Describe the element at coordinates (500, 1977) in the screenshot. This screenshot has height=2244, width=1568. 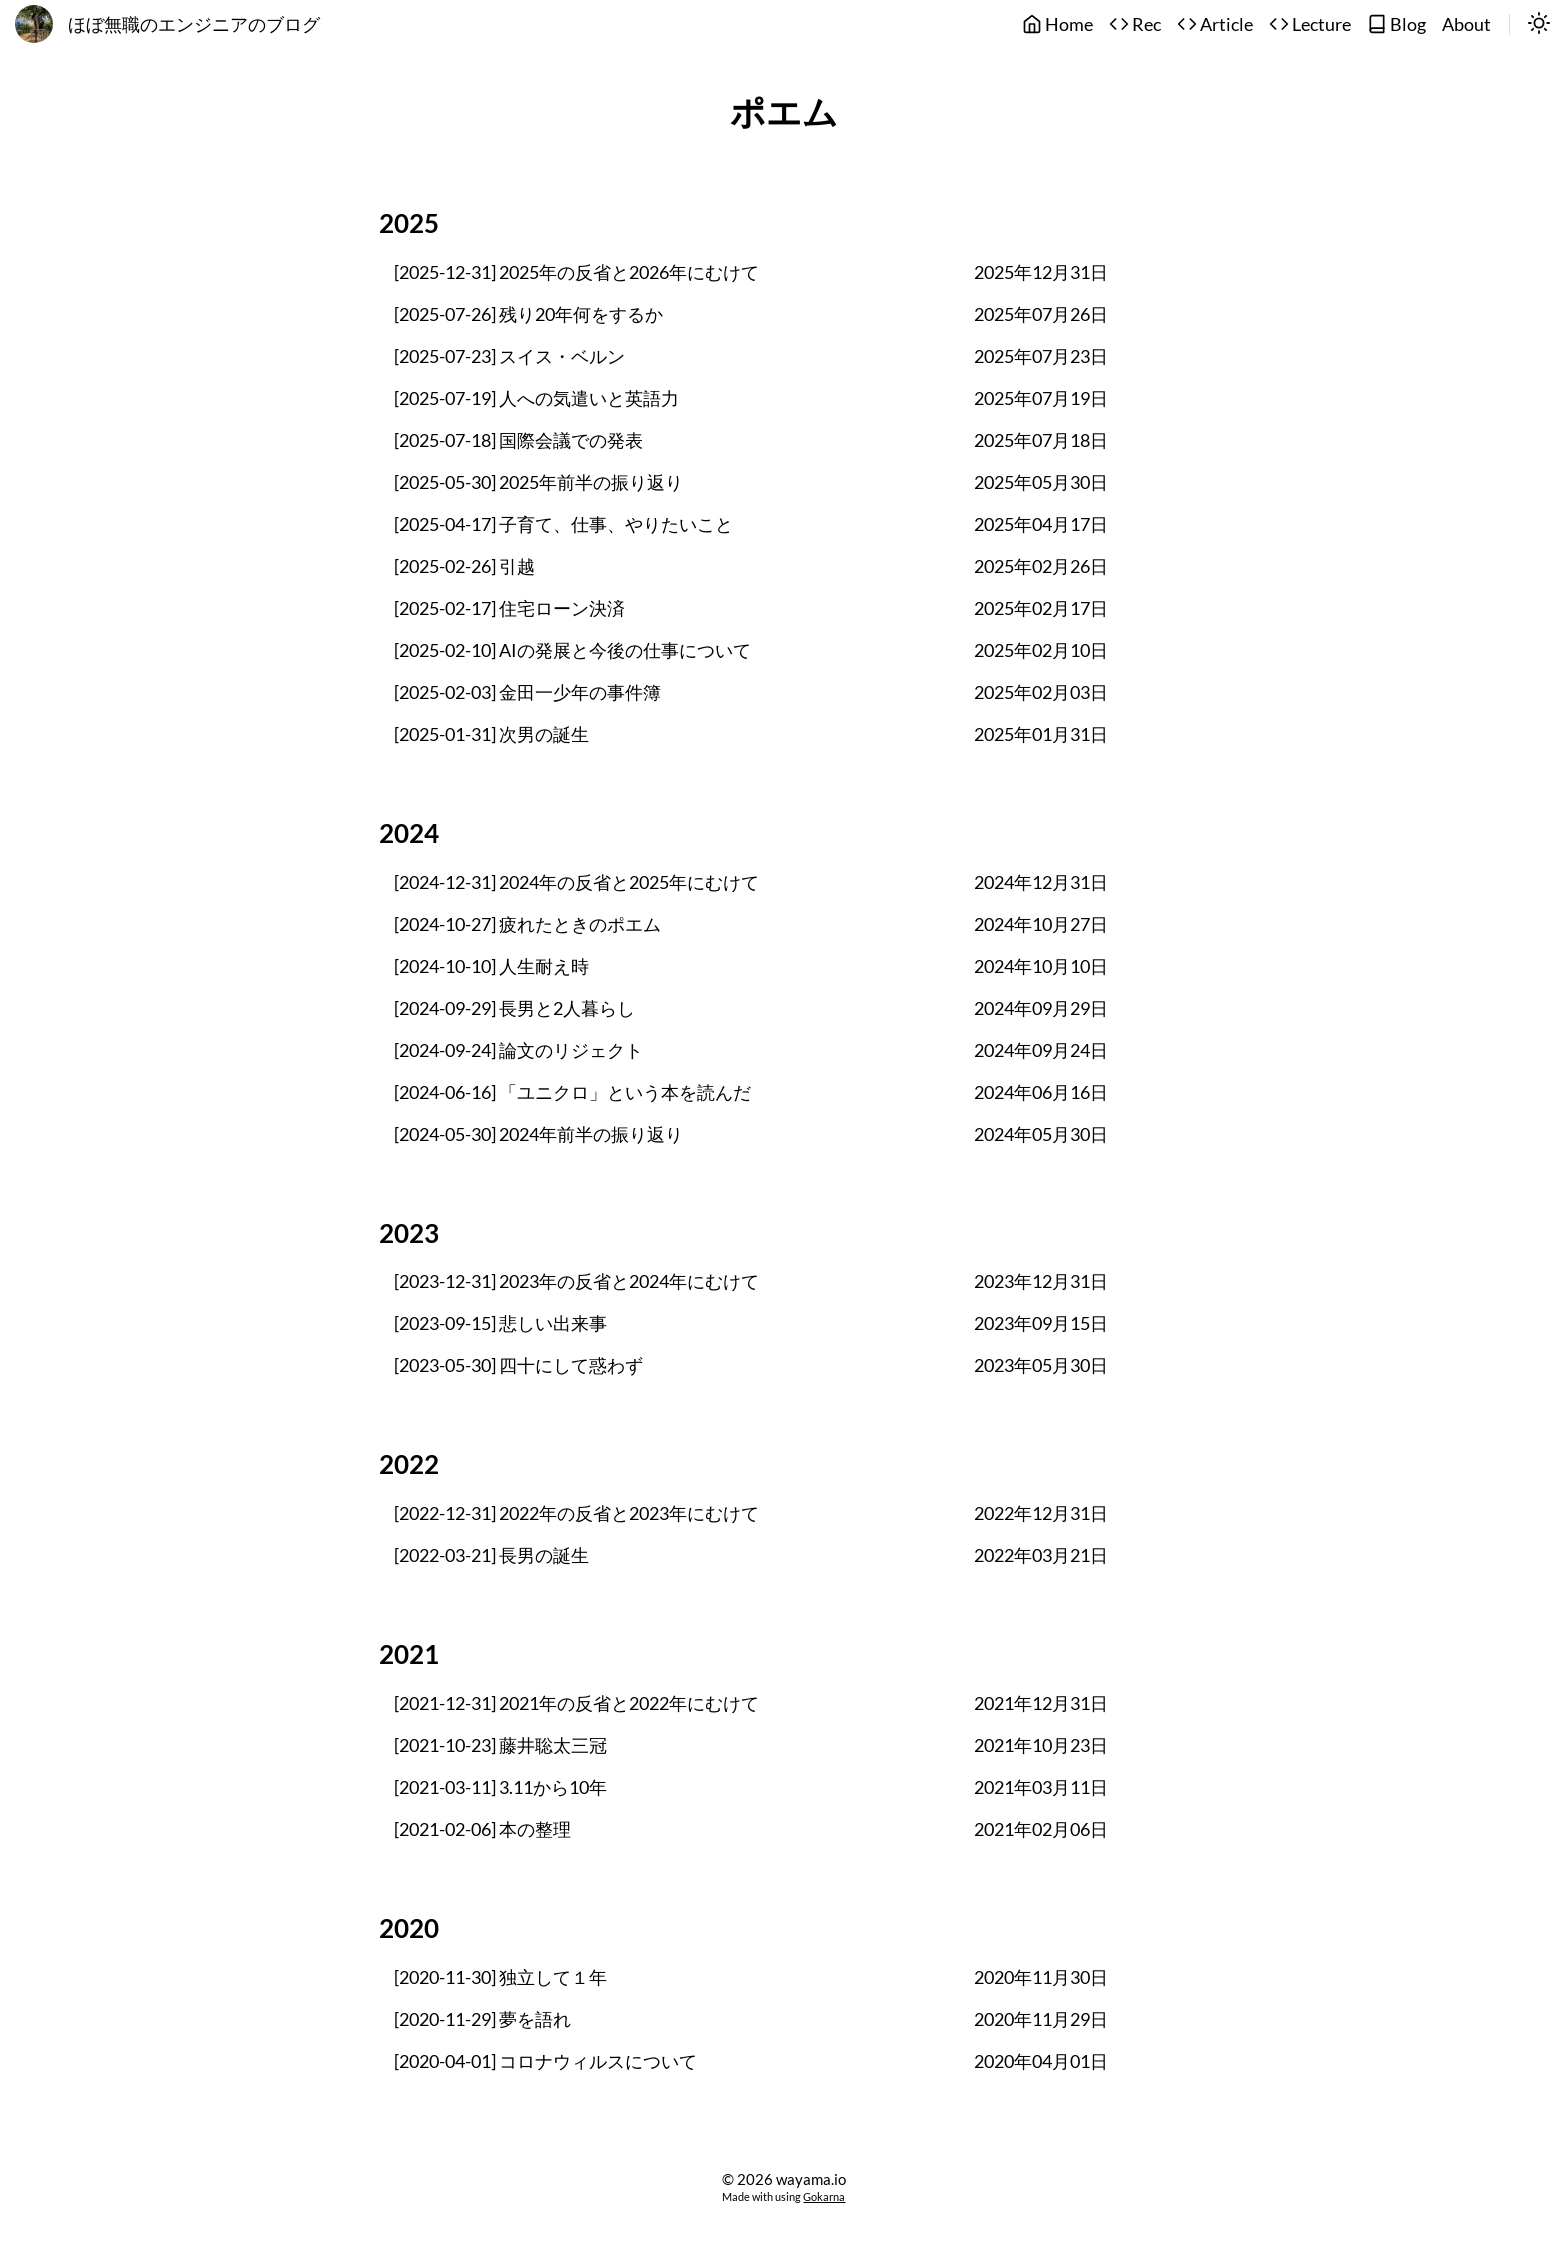
I see `[2020-11-30] 独立して１年` at that location.